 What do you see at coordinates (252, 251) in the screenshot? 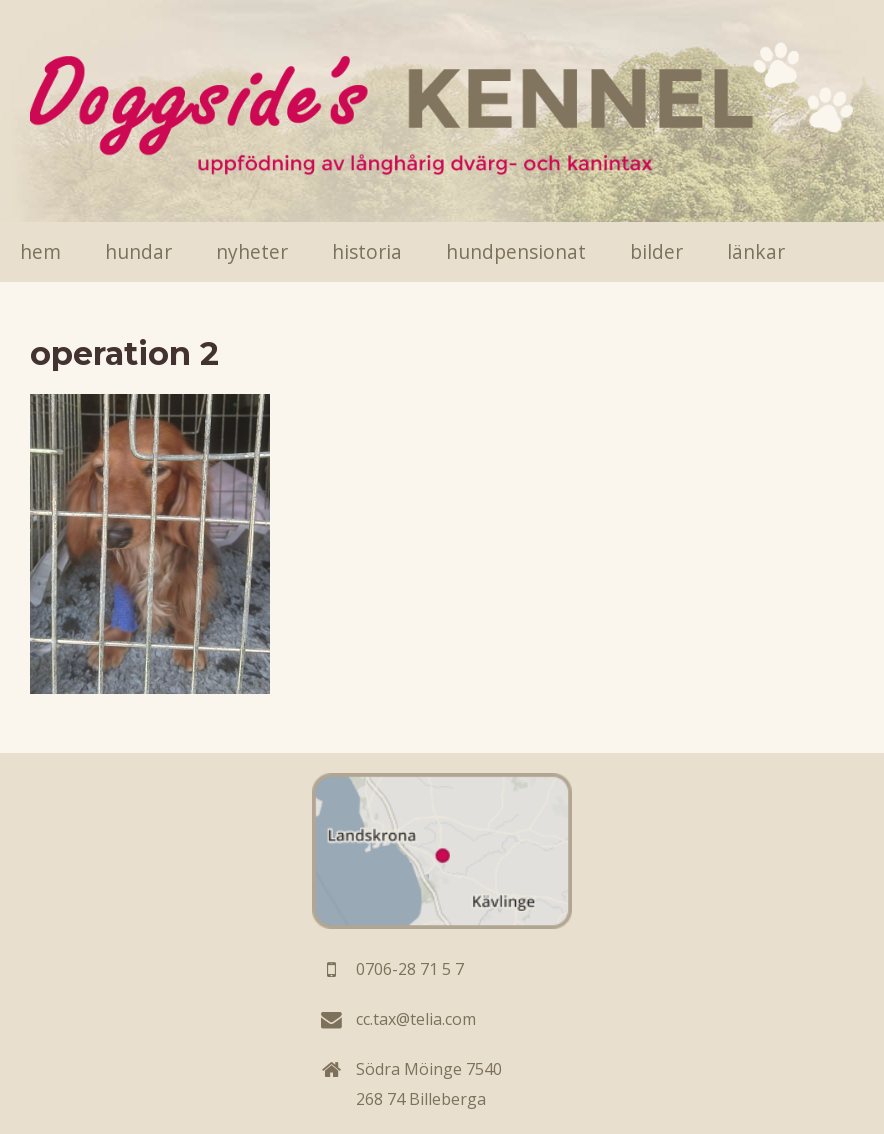
I see `Nyheter` at bounding box center [252, 251].